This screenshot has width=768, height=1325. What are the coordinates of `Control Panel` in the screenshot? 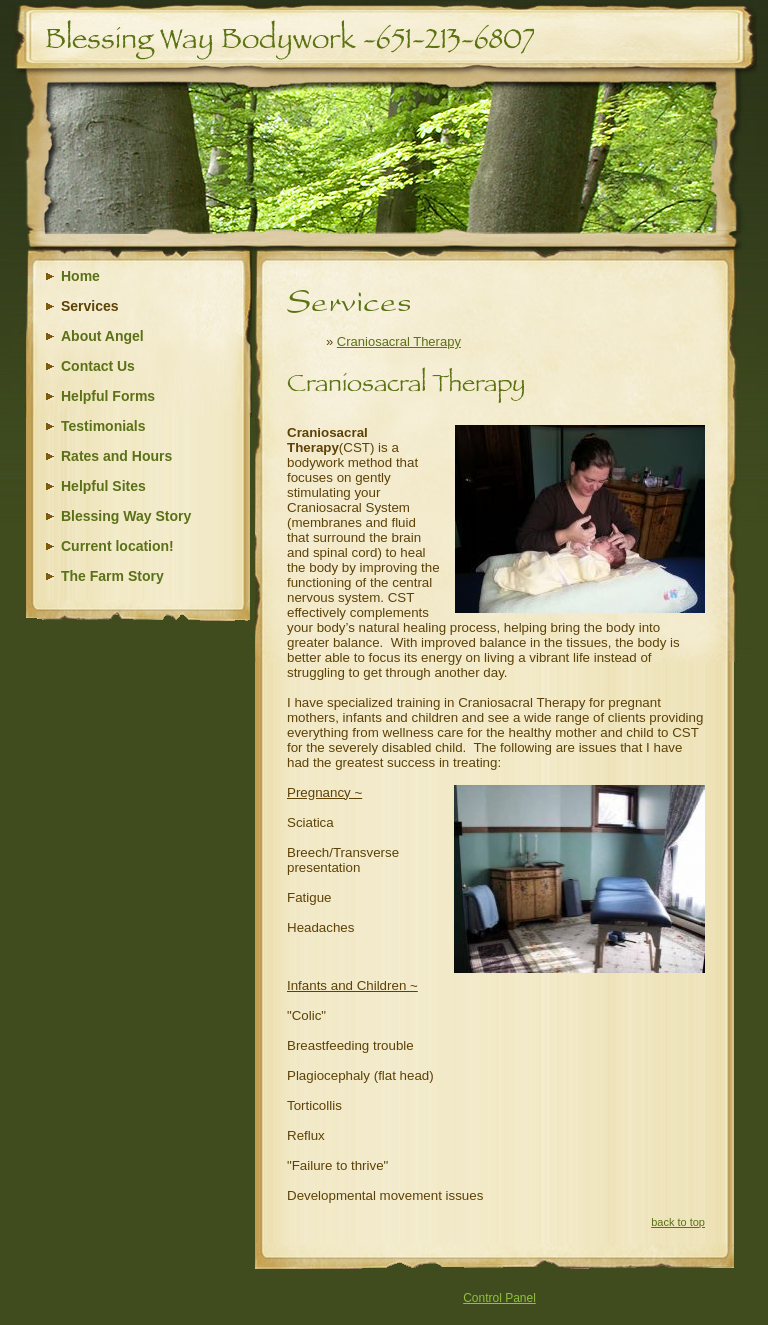 It's located at (499, 1298).